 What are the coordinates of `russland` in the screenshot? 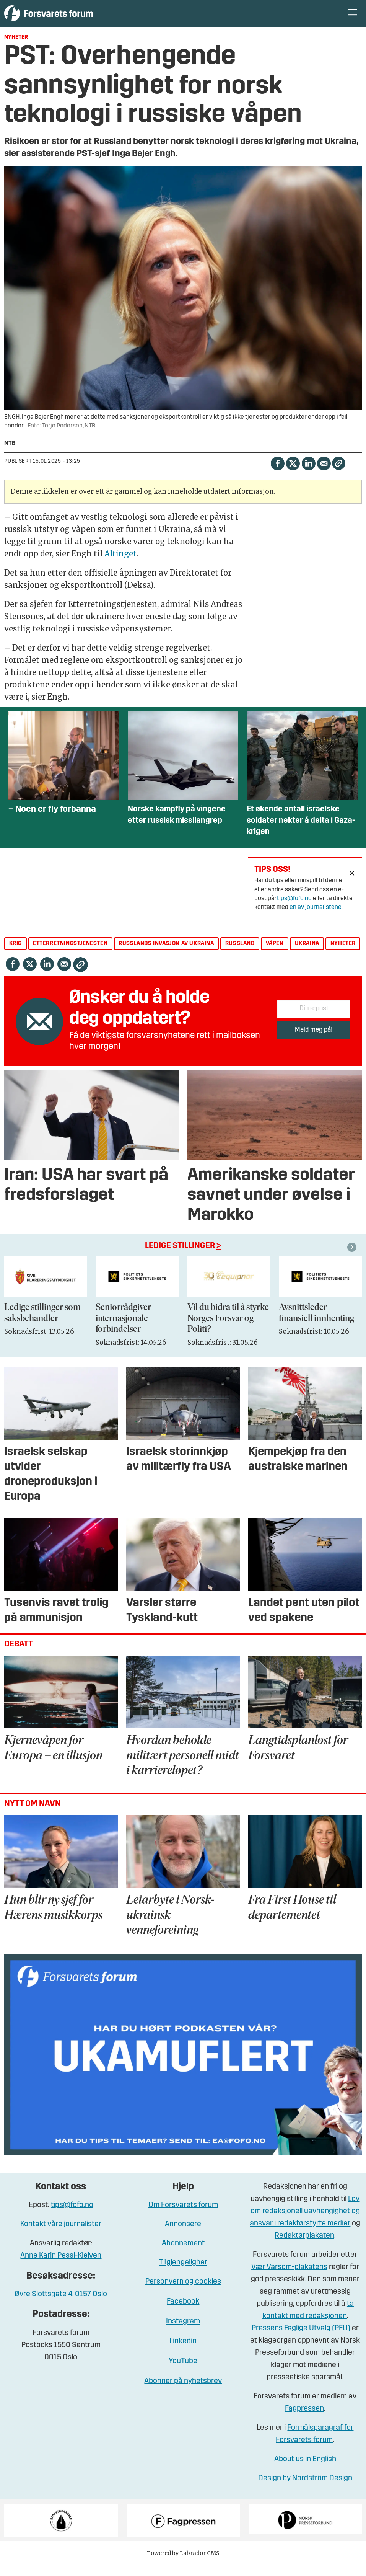 It's located at (240, 955).